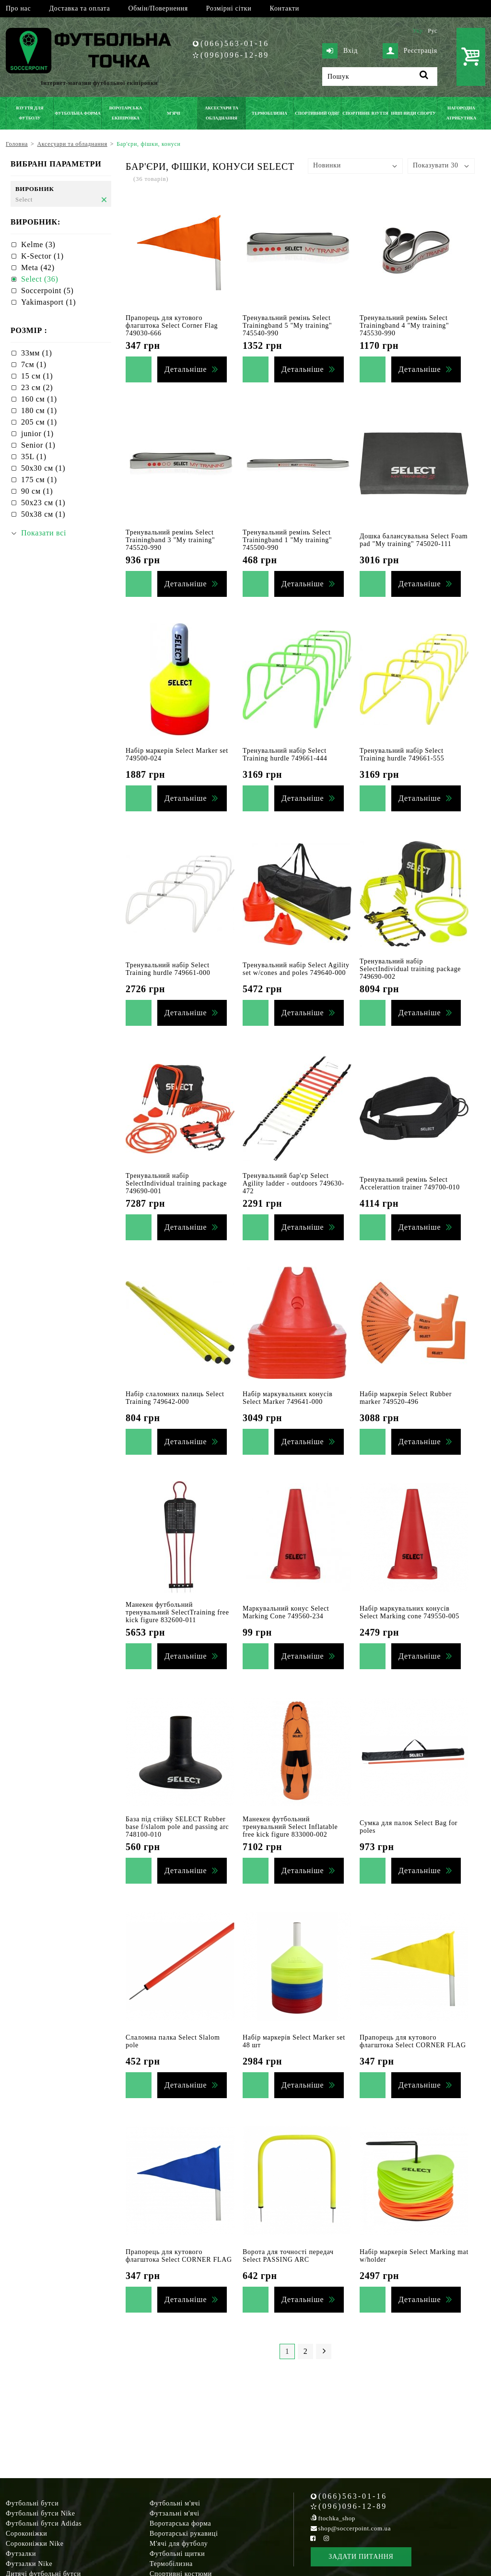 The image size is (491, 2576). What do you see at coordinates (43, 533) in the screenshot?
I see `Показати всі` at bounding box center [43, 533].